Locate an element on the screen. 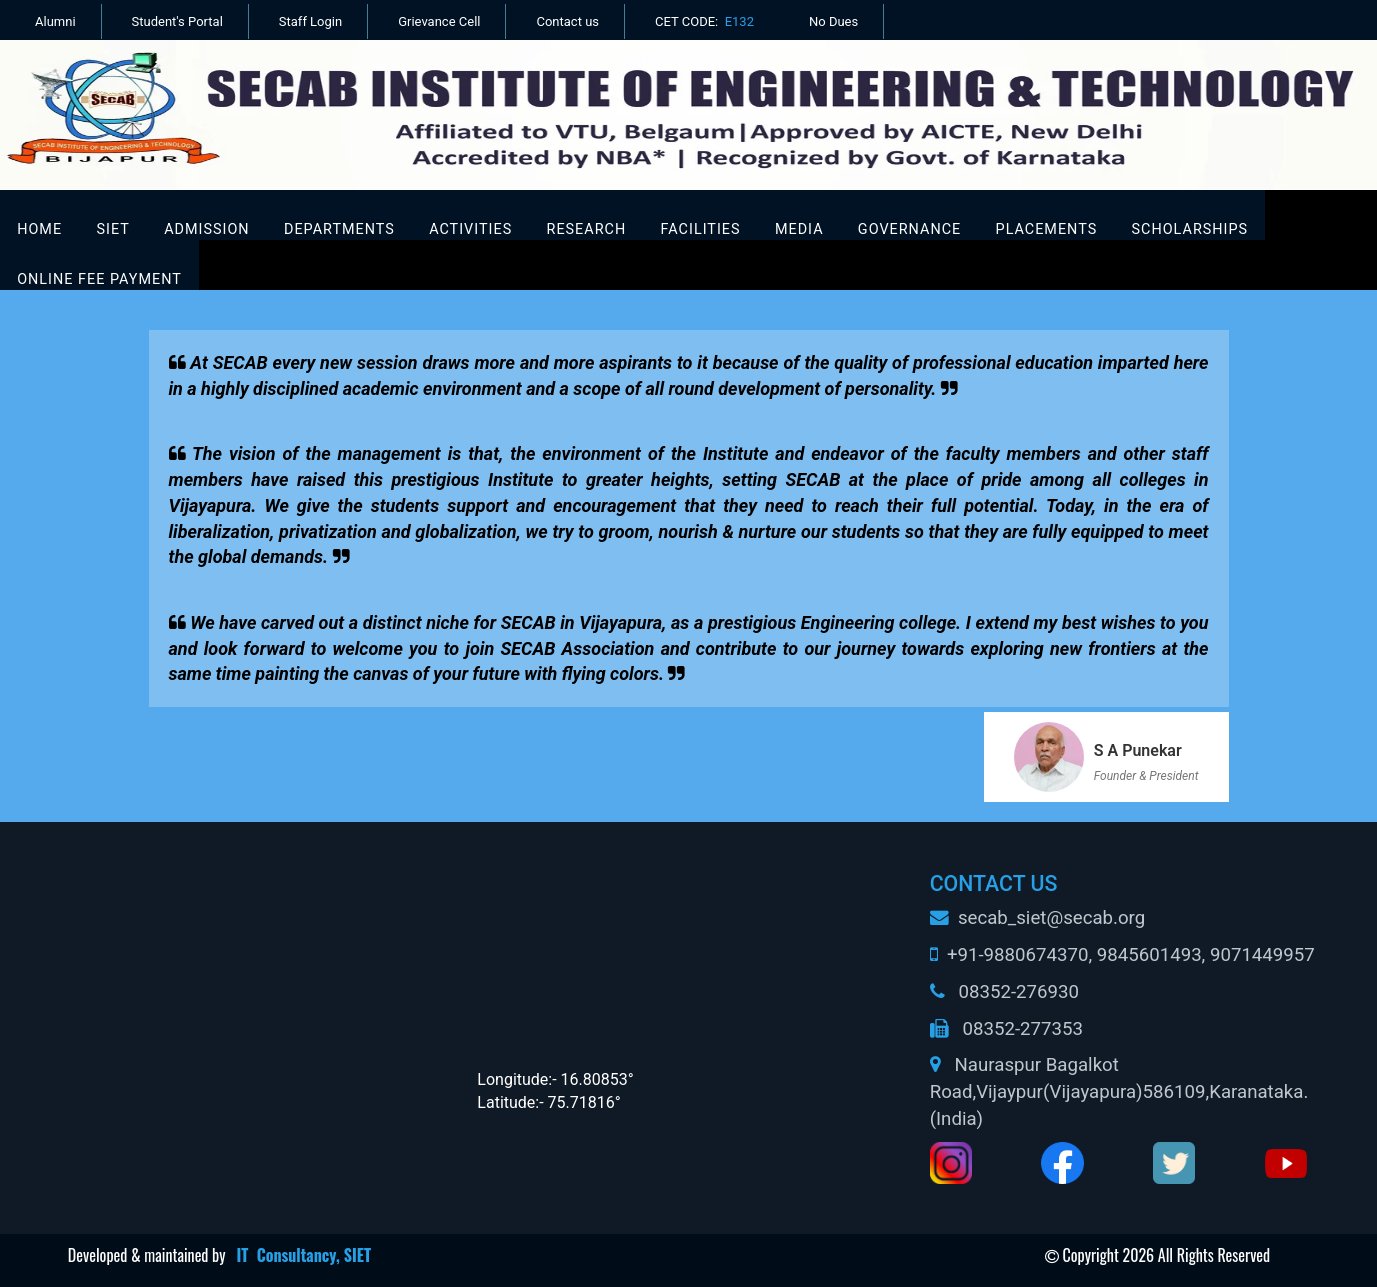 The image size is (1377, 1287). FACILITIES is located at coordinates (701, 229).